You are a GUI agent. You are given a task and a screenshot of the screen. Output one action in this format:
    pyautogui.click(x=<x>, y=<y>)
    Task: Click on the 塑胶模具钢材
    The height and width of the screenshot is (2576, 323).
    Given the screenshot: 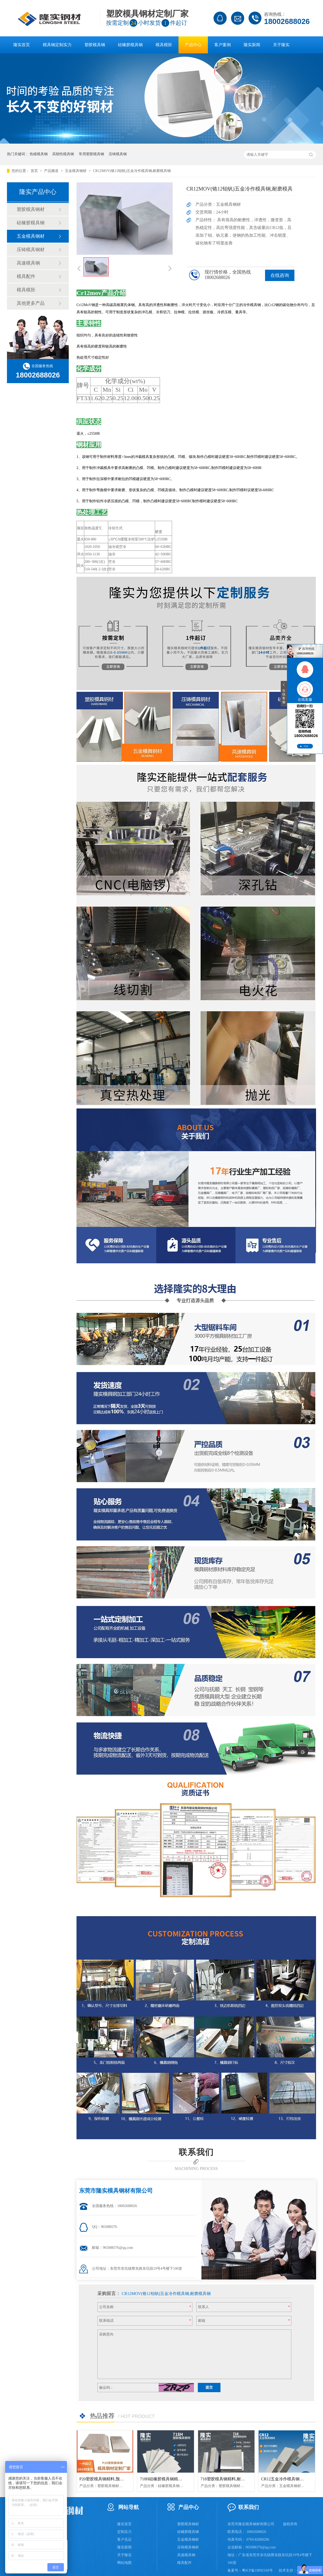 What is the action you would take?
    pyautogui.click(x=31, y=209)
    